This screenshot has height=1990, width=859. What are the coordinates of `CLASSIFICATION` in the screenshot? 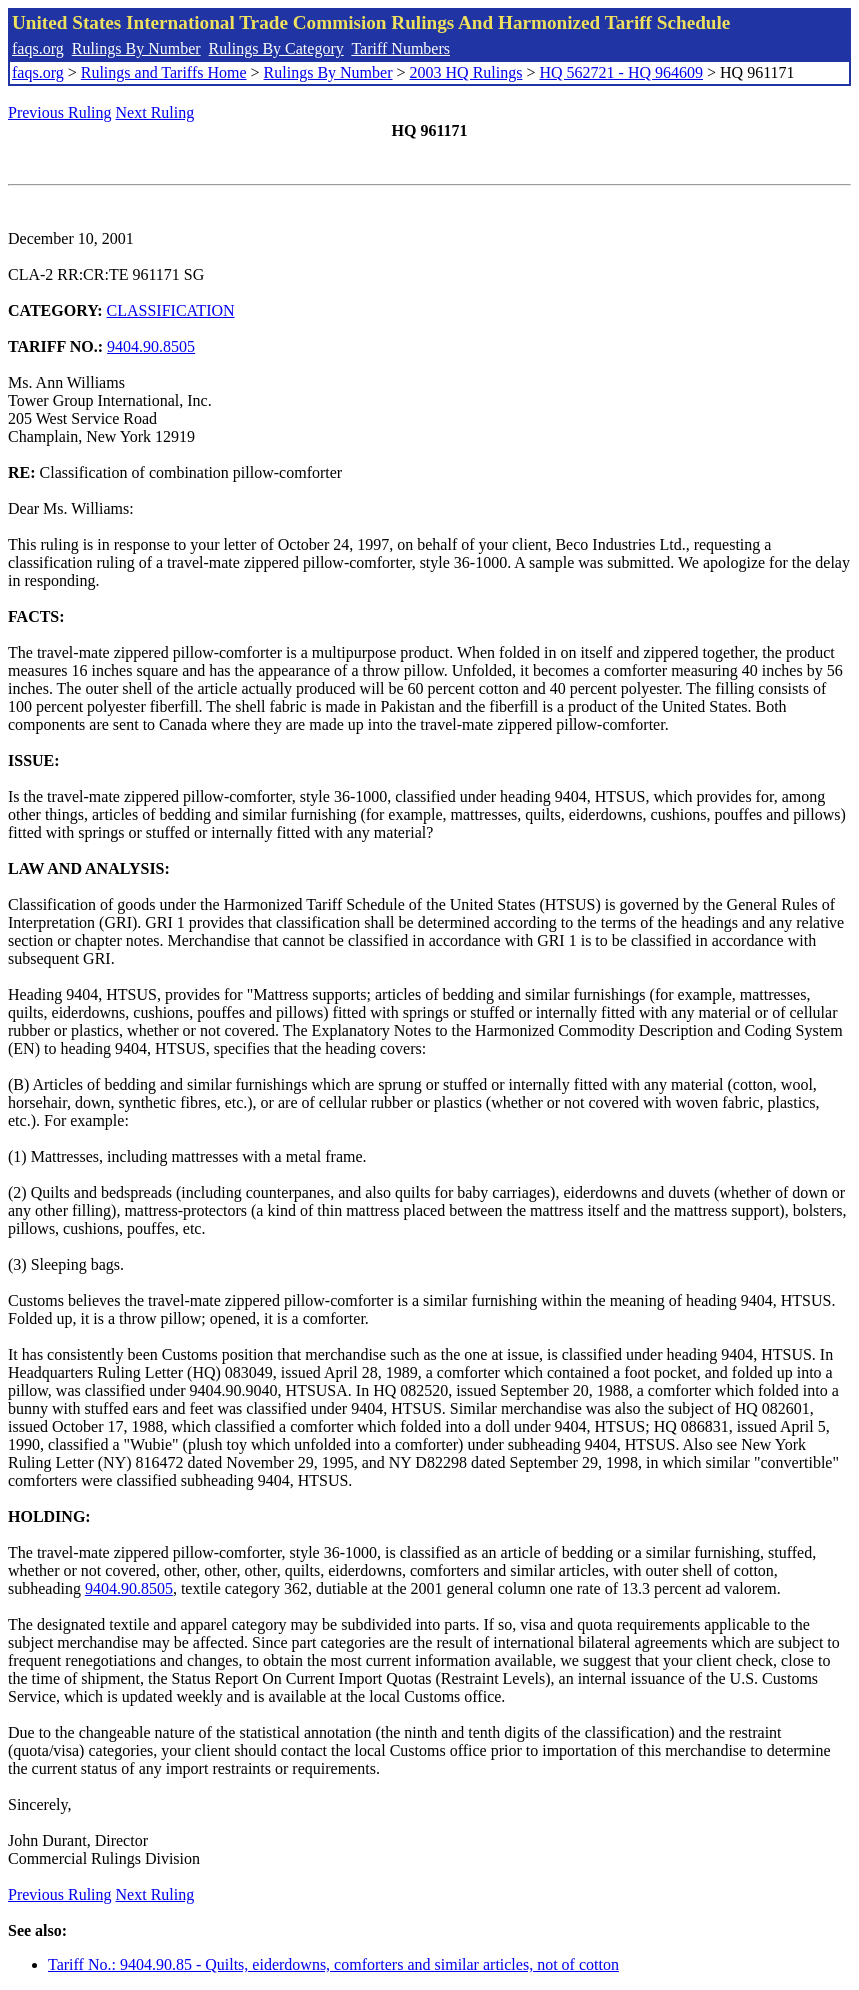 It's located at (171, 310).